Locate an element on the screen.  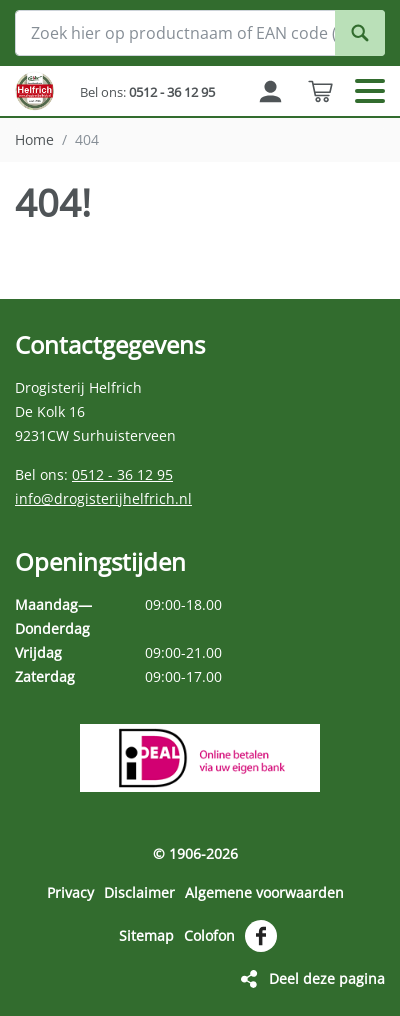
Sitemap is located at coordinates (146, 935).